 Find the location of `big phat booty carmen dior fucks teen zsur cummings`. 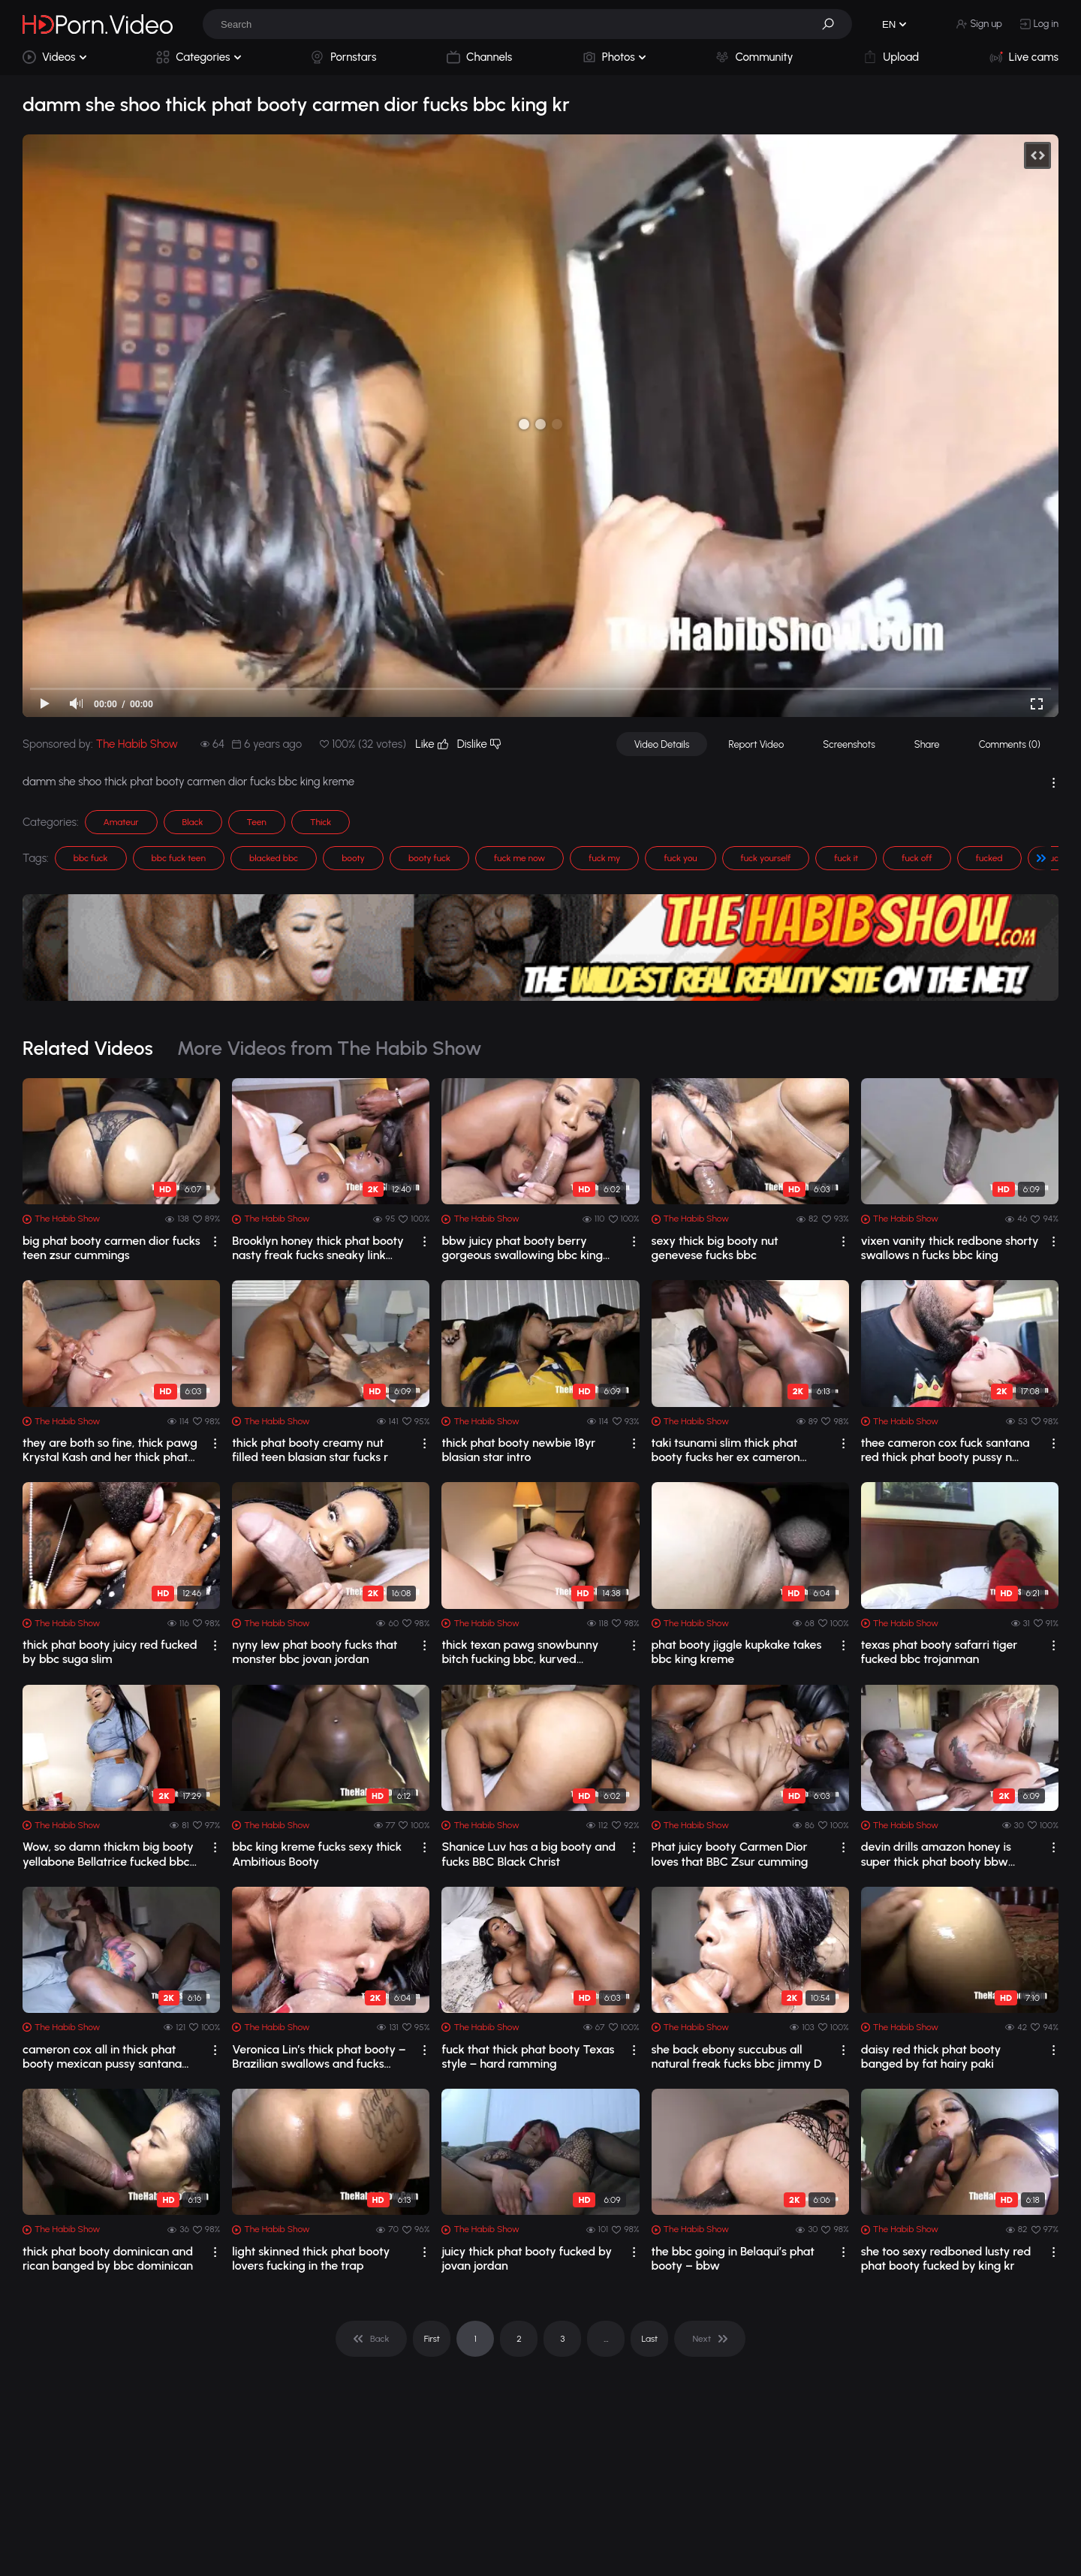

big phat booty carmen dior fucks teen zsur cummings is located at coordinates (111, 1248).